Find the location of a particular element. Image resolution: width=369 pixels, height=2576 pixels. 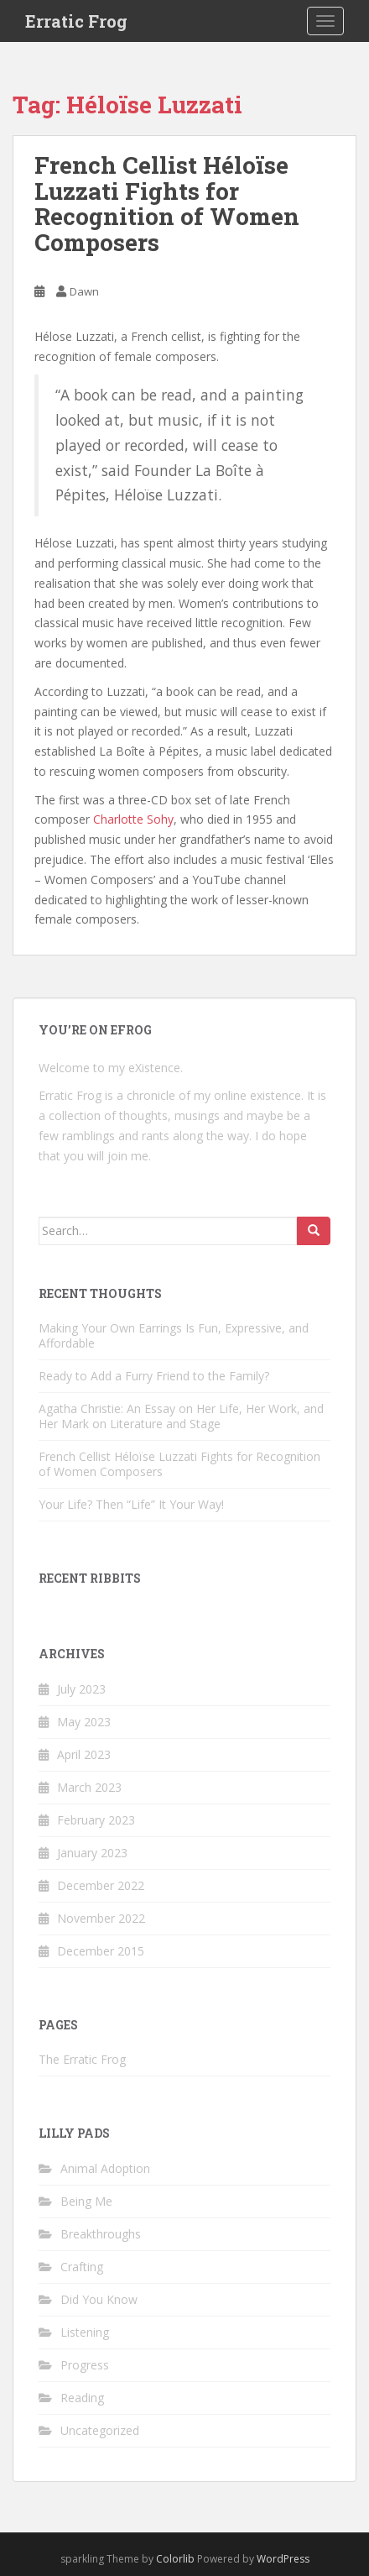

July 2023 is located at coordinates (81, 1689).